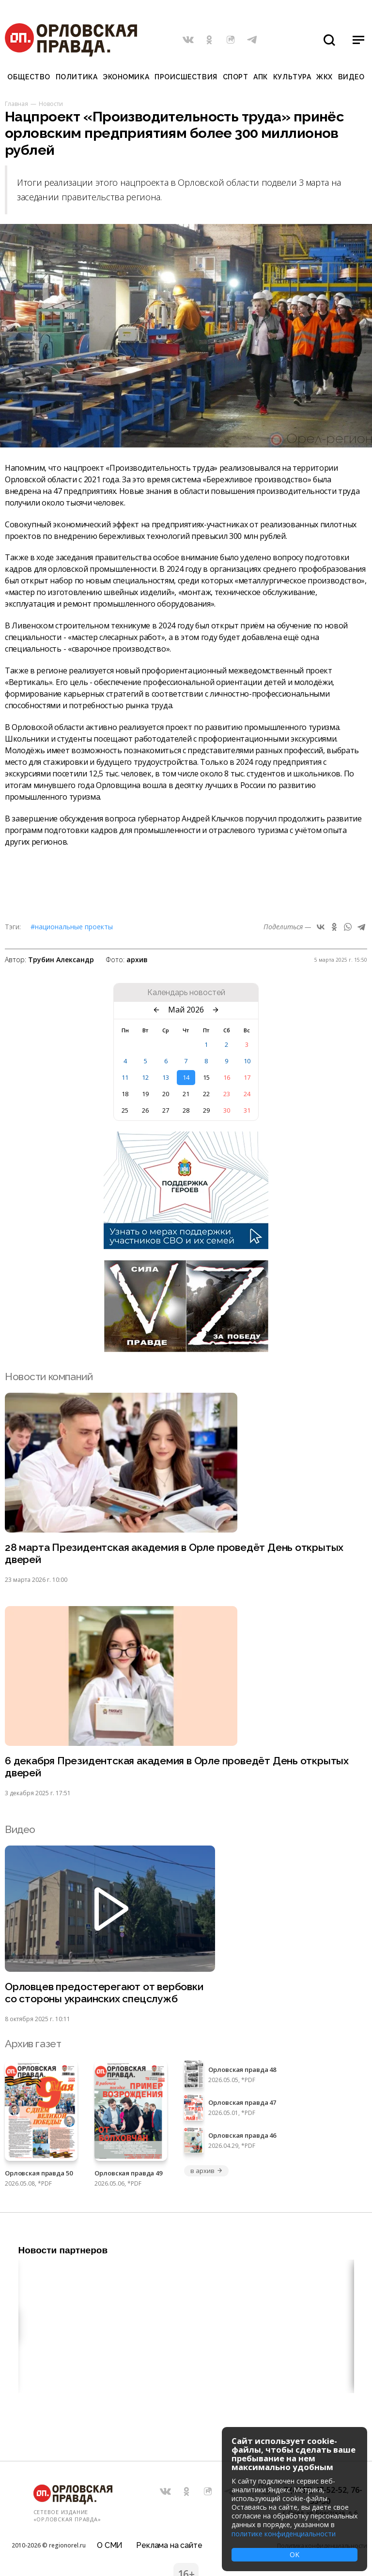 This screenshot has width=372, height=2576. What do you see at coordinates (292, 77) in the screenshot?
I see `Культура` at bounding box center [292, 77].